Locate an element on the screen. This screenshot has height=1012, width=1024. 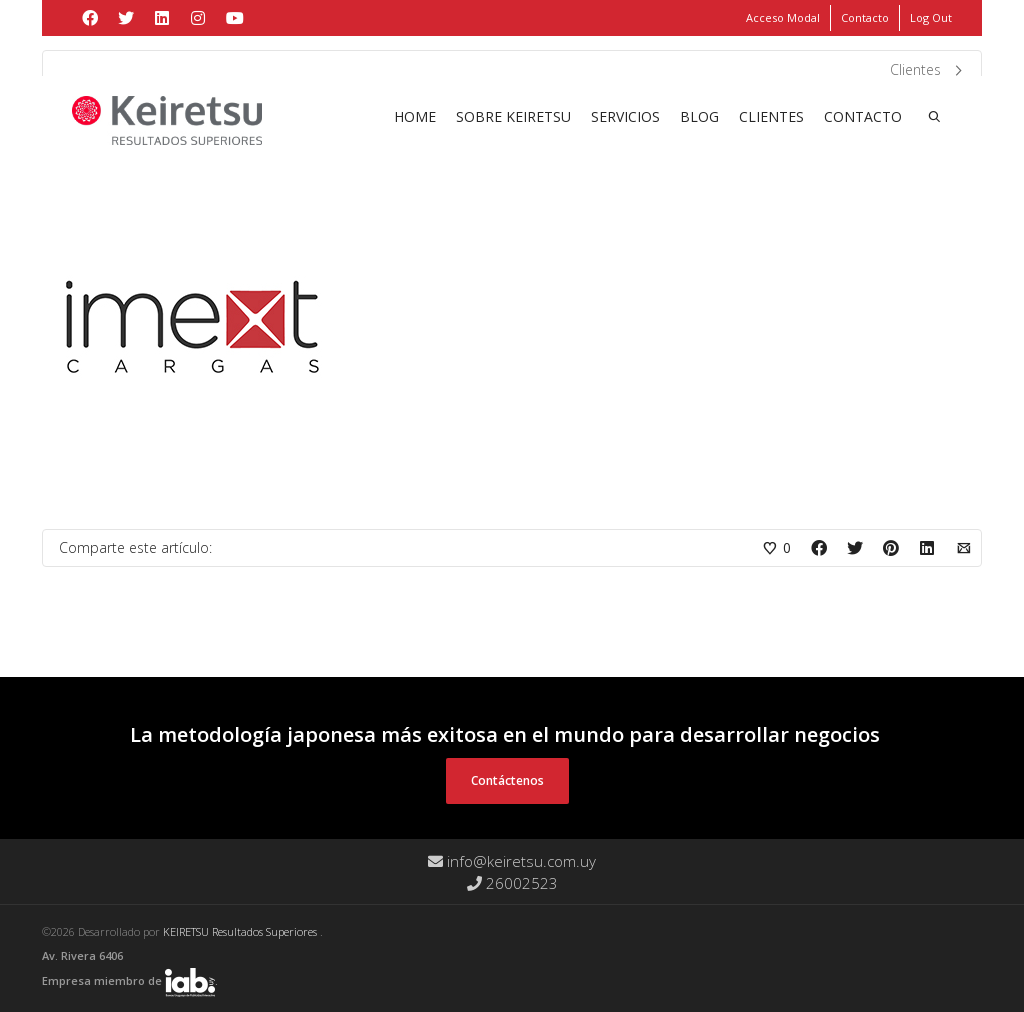
Clientes is located at coordinates (771, 116).